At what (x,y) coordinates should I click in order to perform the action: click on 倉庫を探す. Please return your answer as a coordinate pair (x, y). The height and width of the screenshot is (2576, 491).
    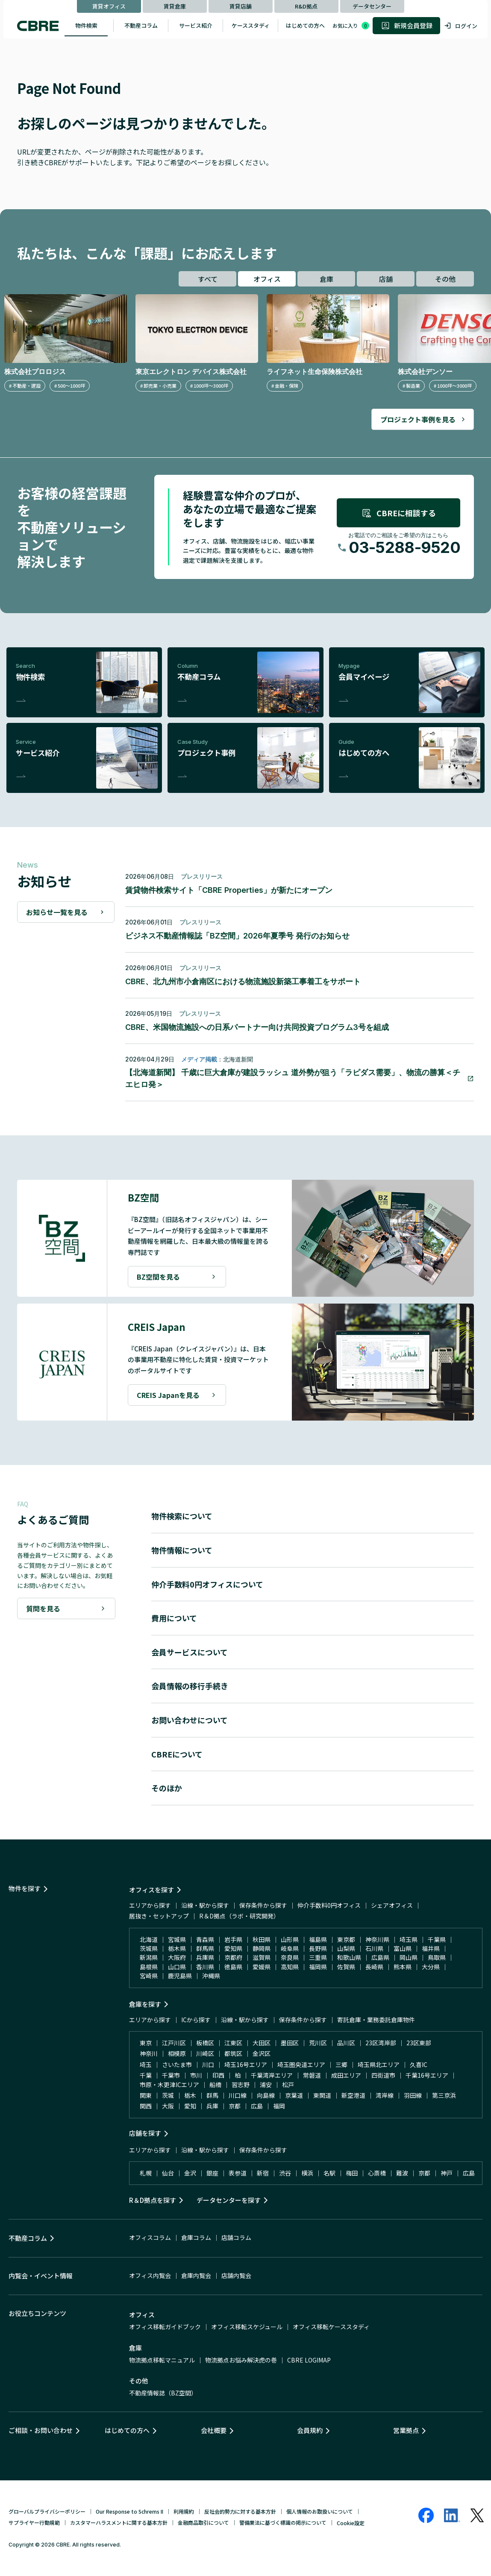
    Looking at the image, I should click on (145, 2004).